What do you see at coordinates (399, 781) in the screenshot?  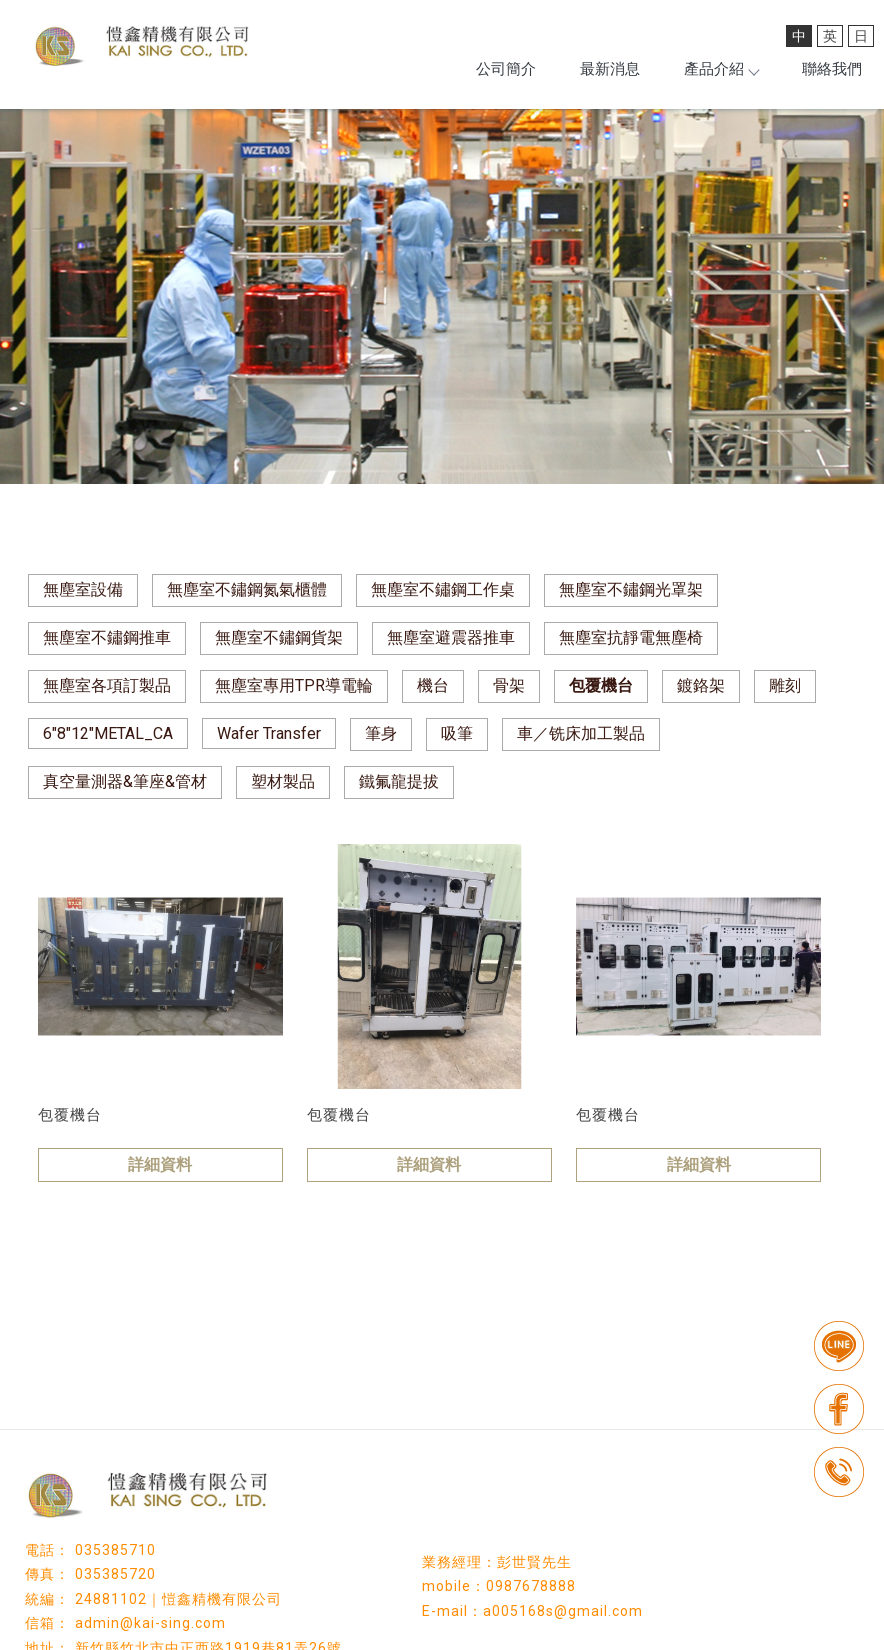 I see `鐵氟龍提拔` at bounding box center [399, 781].